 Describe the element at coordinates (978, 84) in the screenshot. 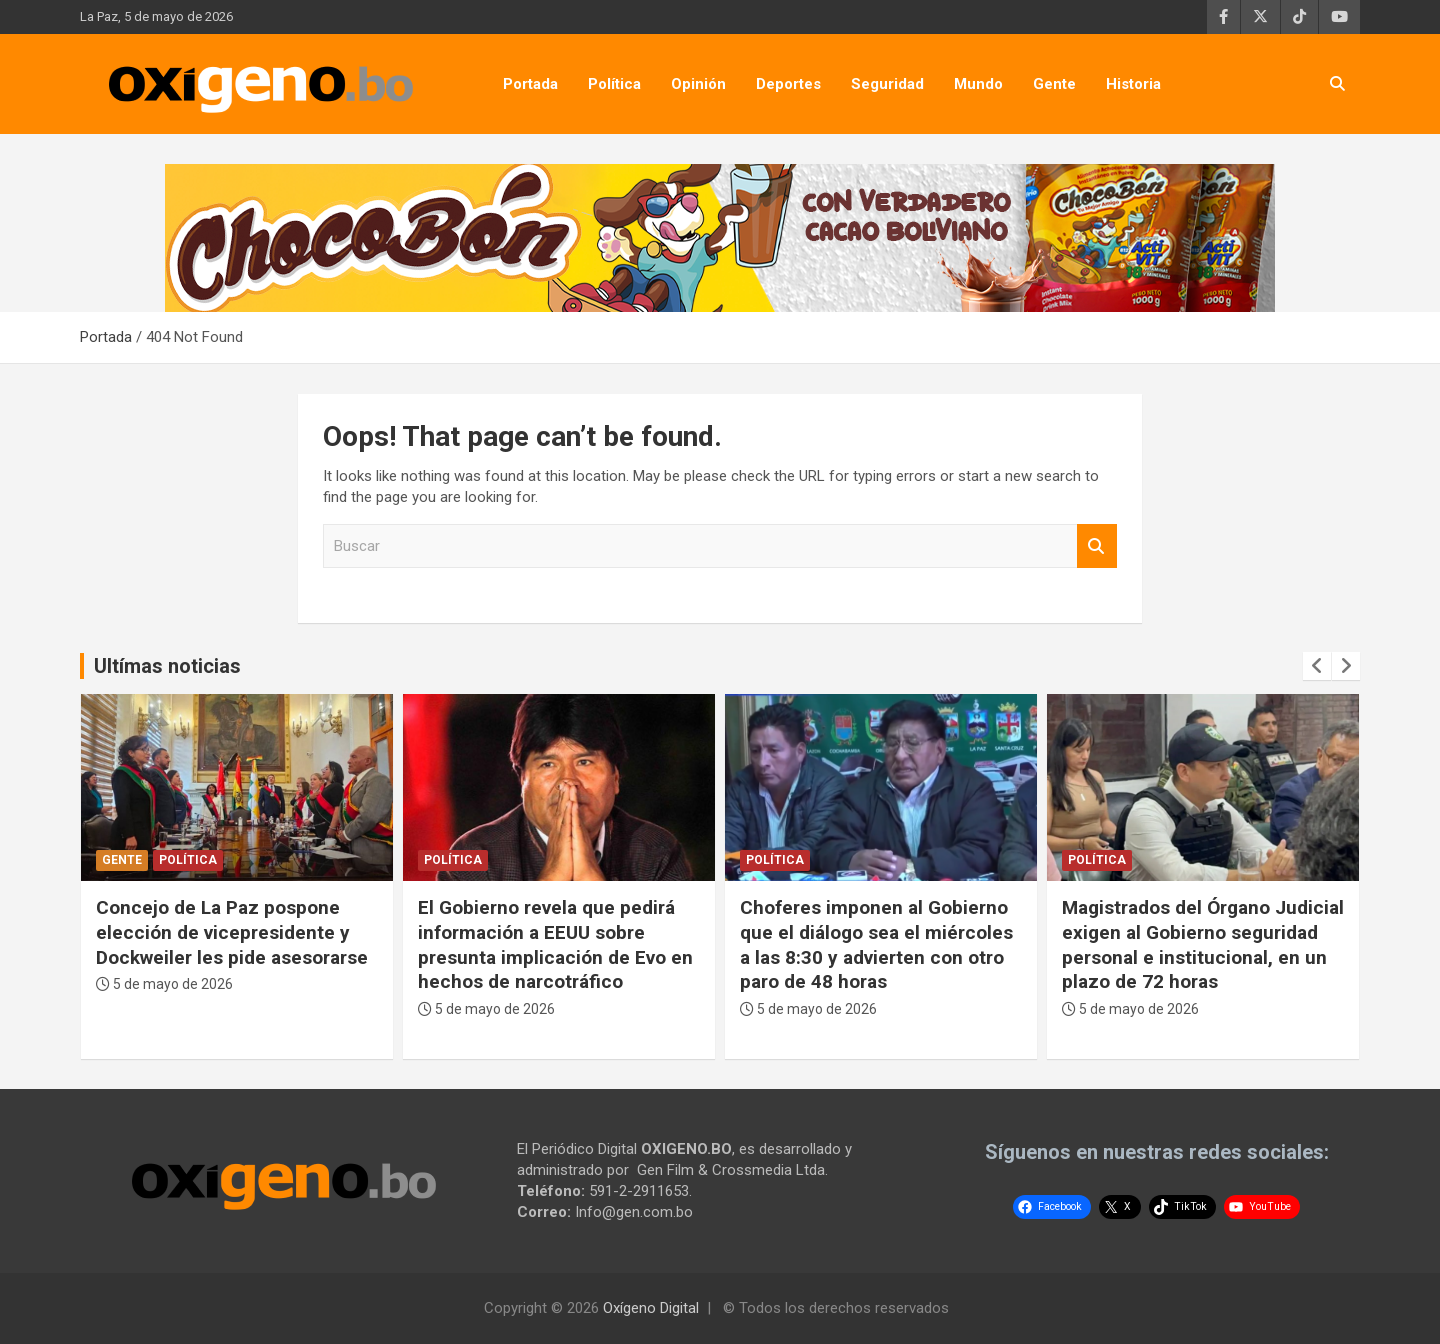

I see `Mundo` at that location.